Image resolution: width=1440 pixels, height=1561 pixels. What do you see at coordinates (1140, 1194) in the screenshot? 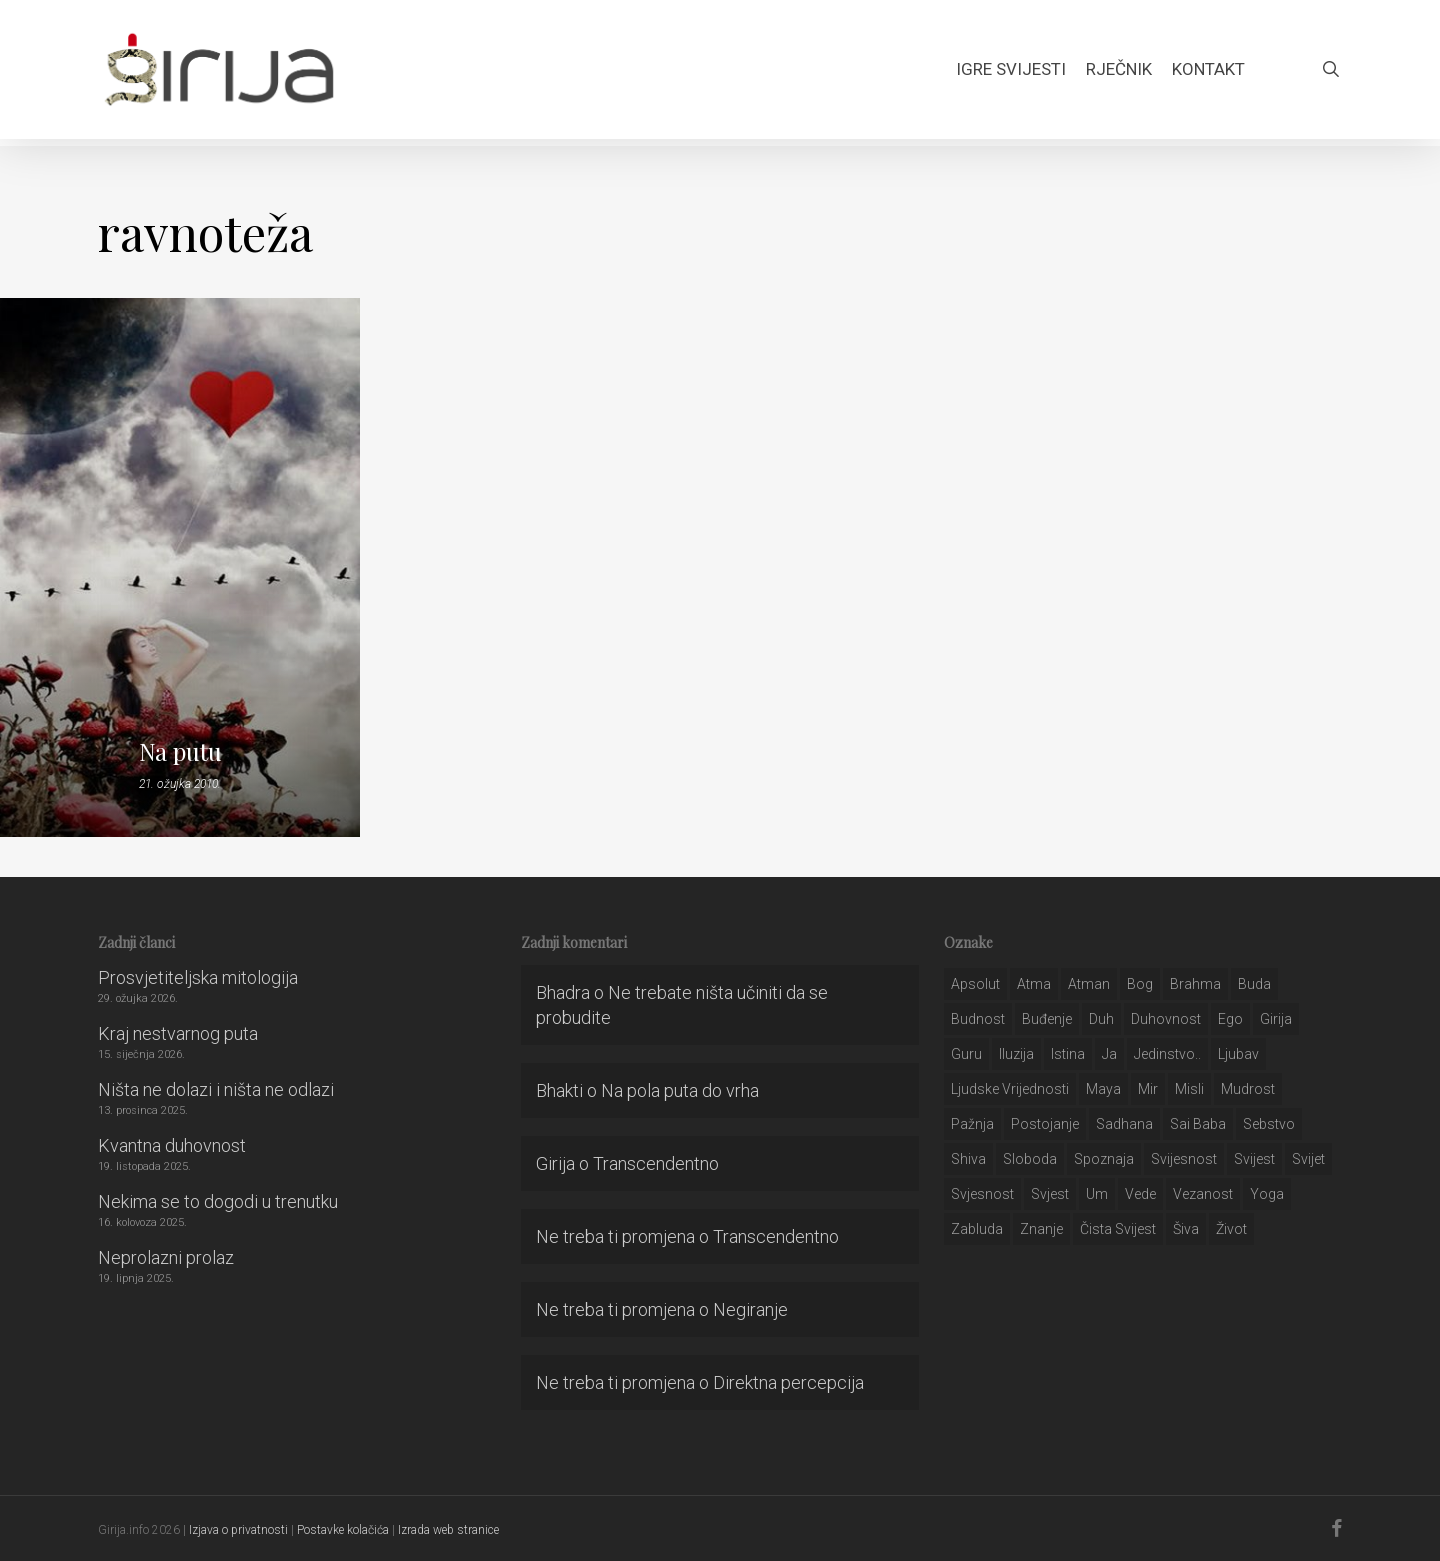
I see `Vede [Vede (52 stavke)]` at bounding box center [1140, 1194].